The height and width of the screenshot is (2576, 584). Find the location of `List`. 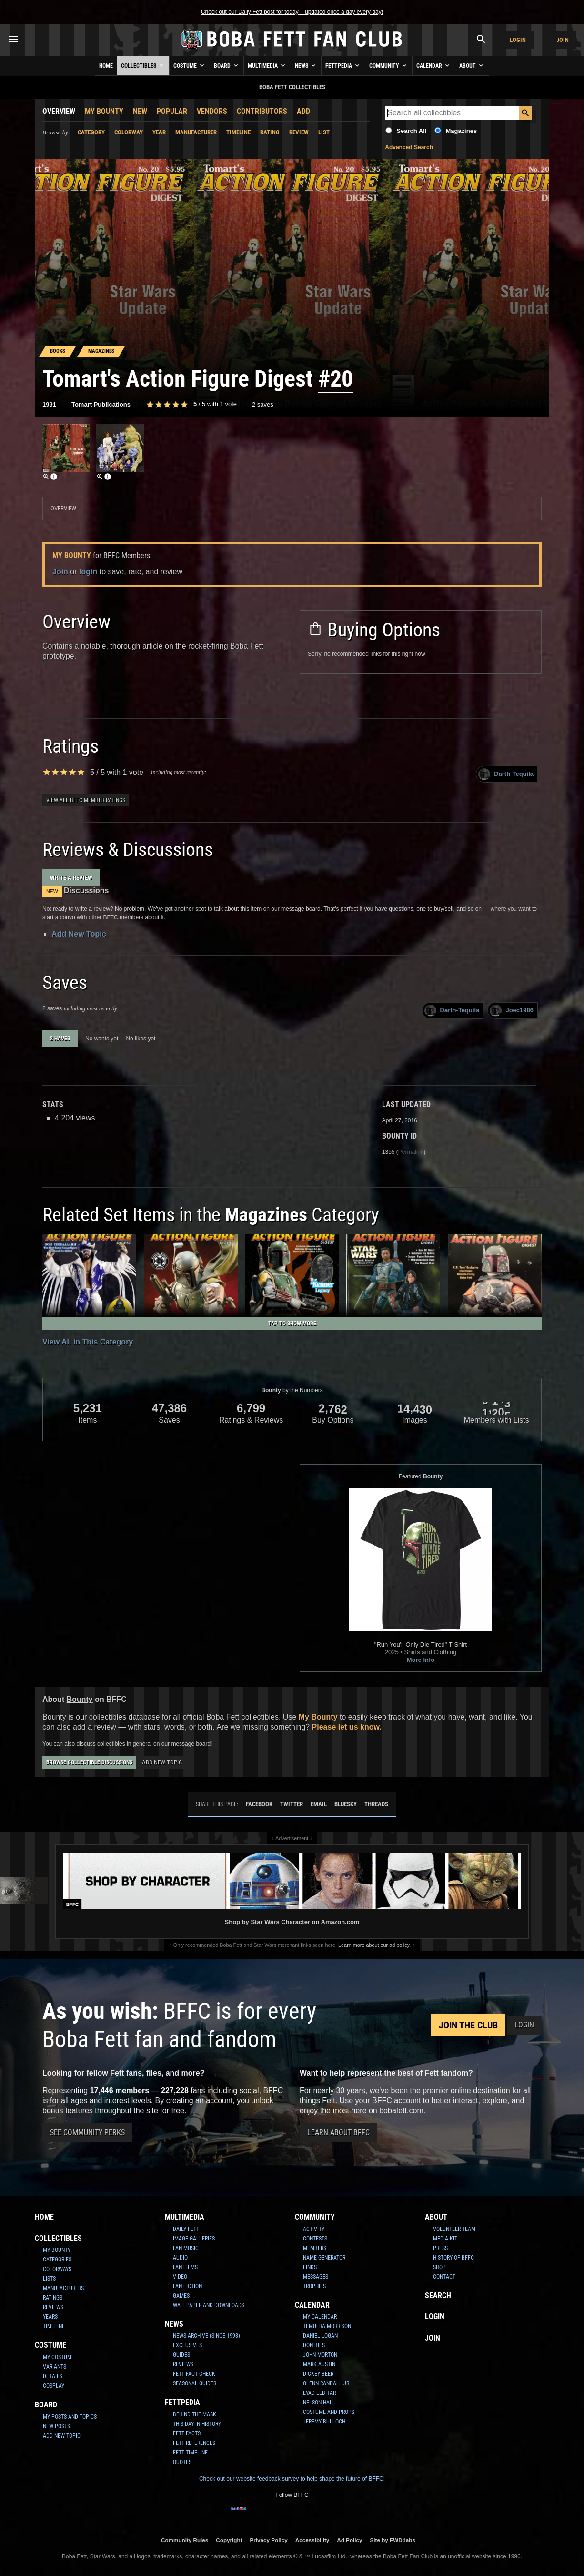

List is located at coordinates (324, 132).